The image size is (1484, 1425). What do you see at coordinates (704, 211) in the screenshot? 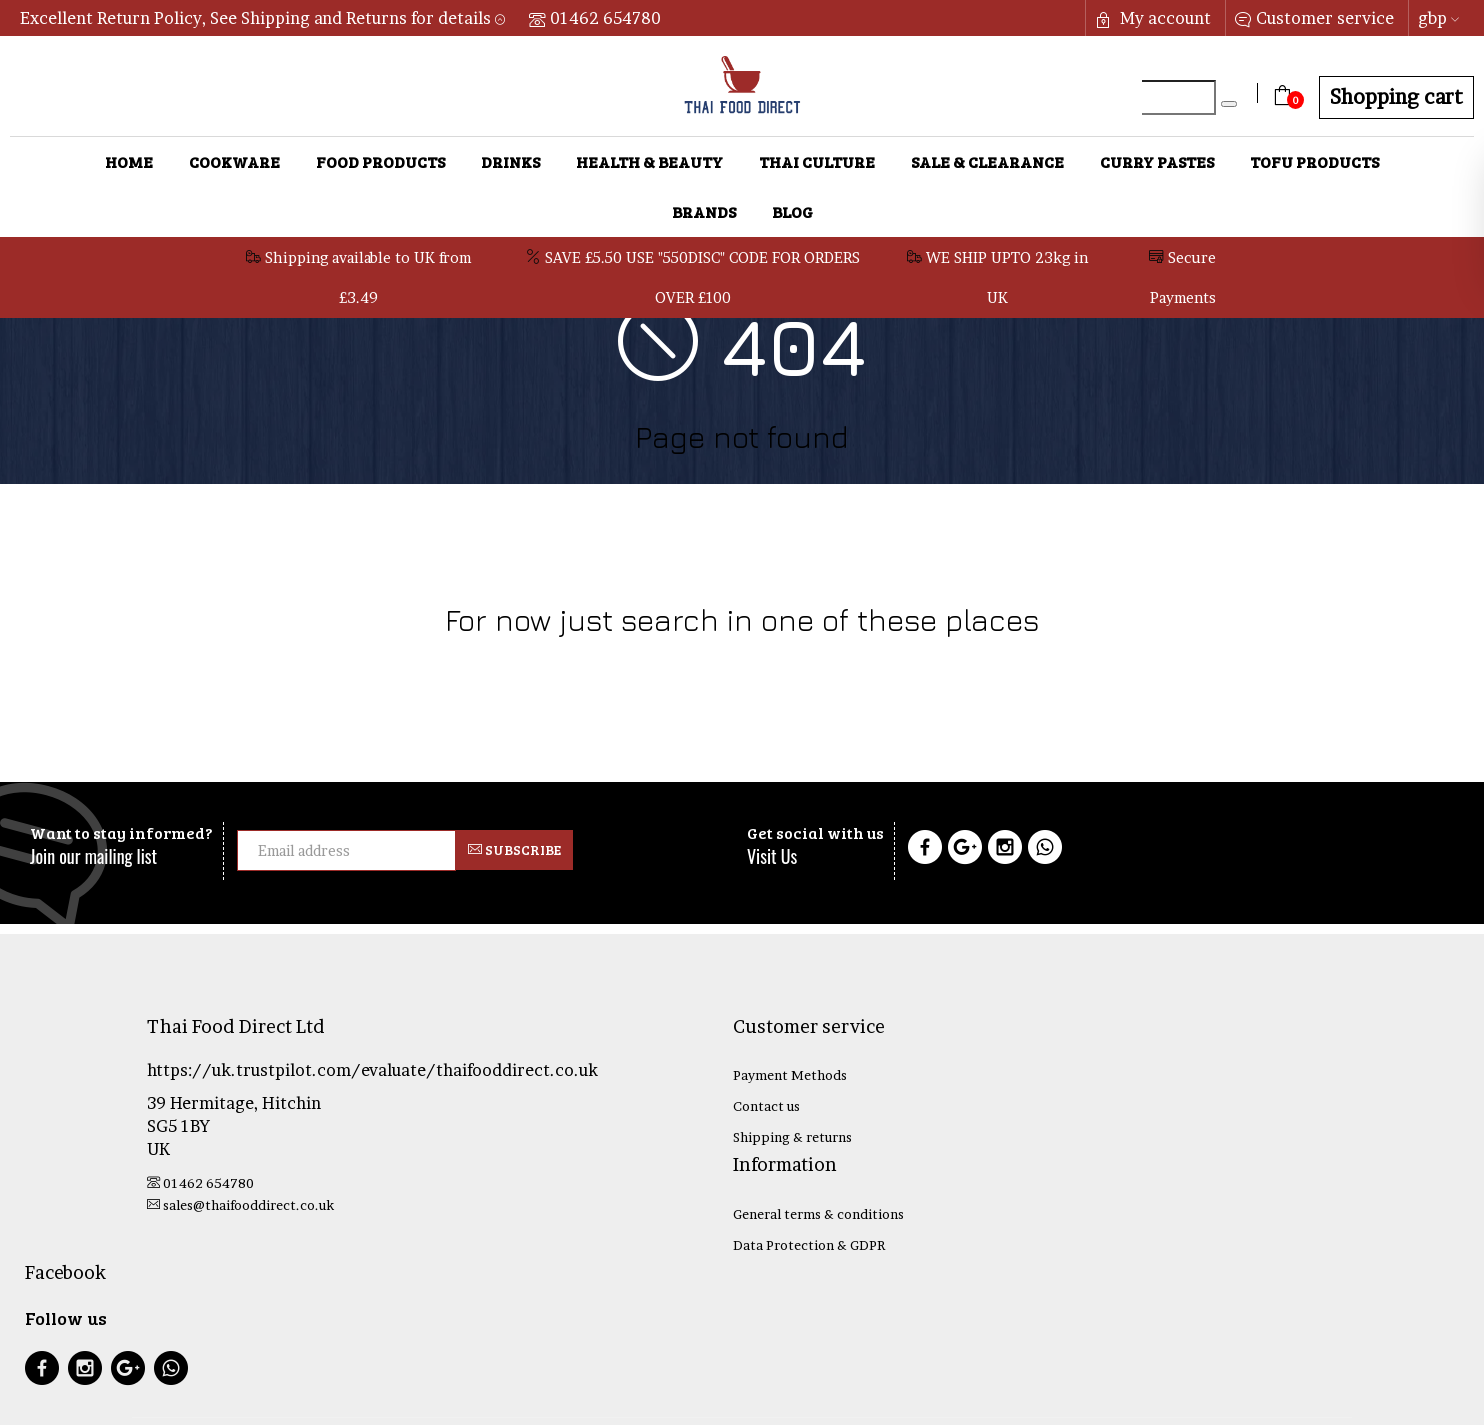
I see `Brands` at bounding box center [704, 211].